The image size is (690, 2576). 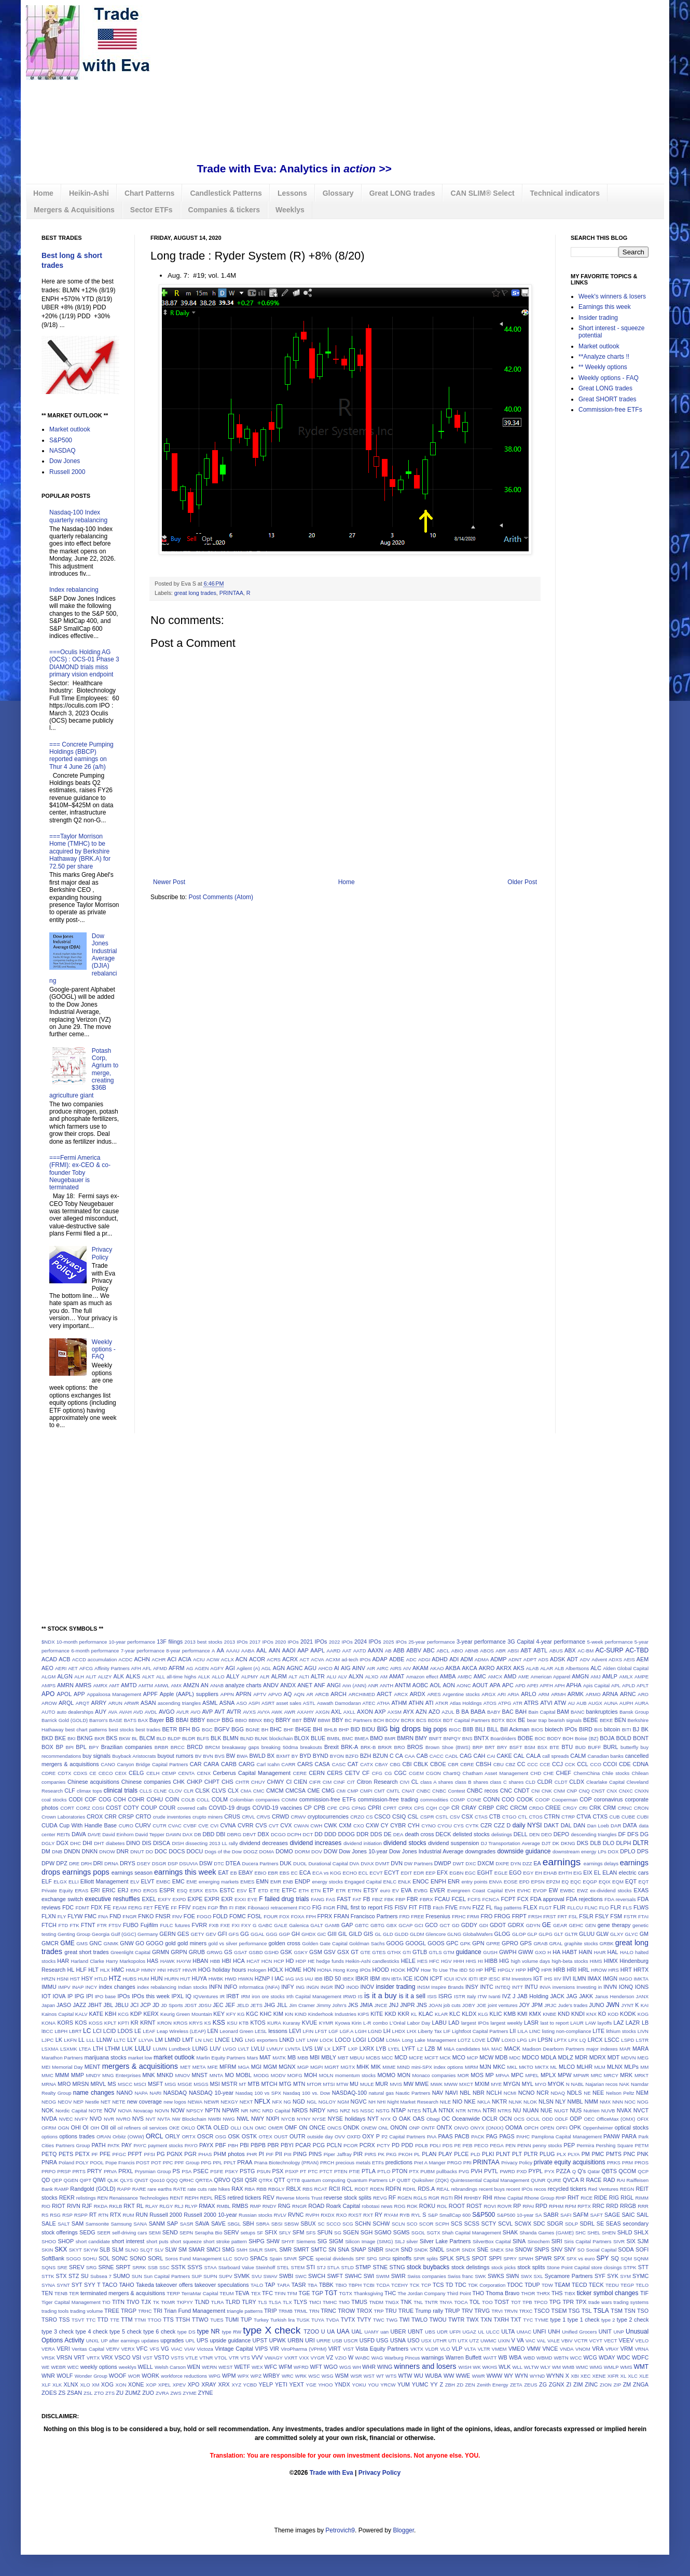 What do you see at coordinates (305, 1756) in the screenshot?
I see `BYD` at bounding box center [305, 1756].